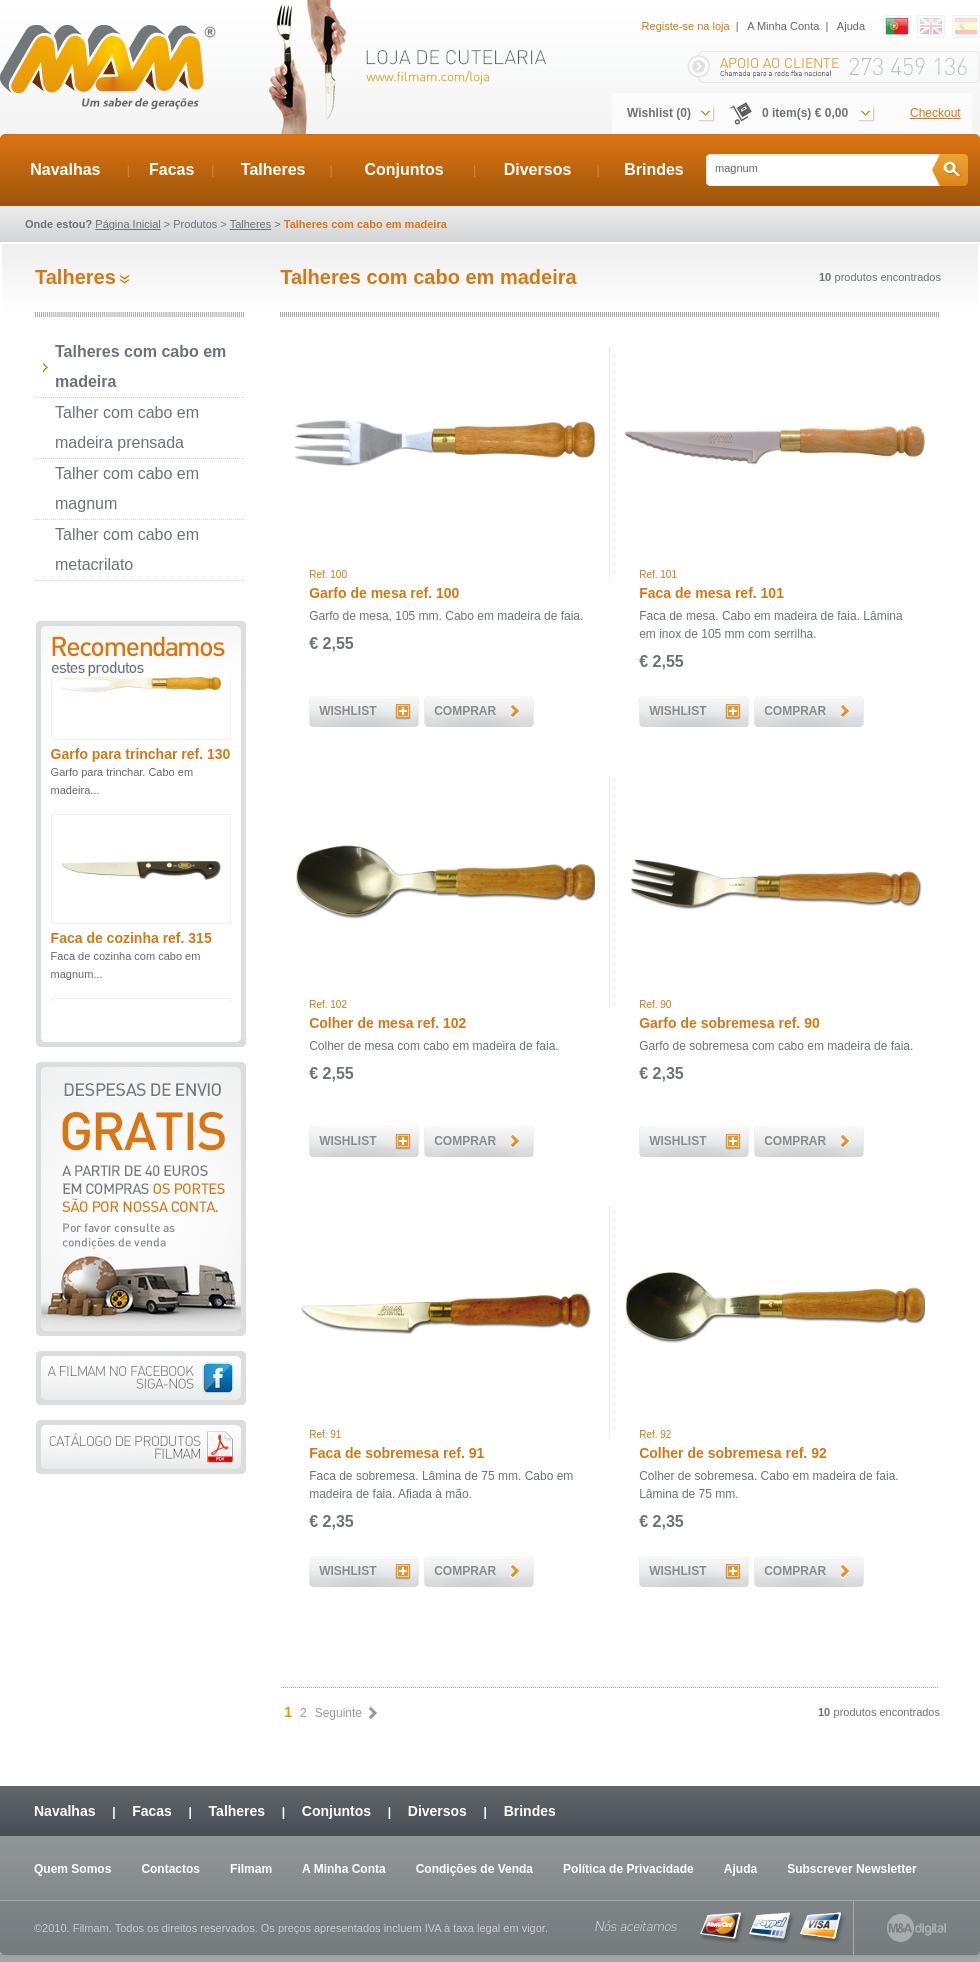 This screenshot has width=980, height=1962. What do you see at coordinates (72, 1869) in the screenshot?
I see `Quem Somos` at bounding box center [72, 1869].